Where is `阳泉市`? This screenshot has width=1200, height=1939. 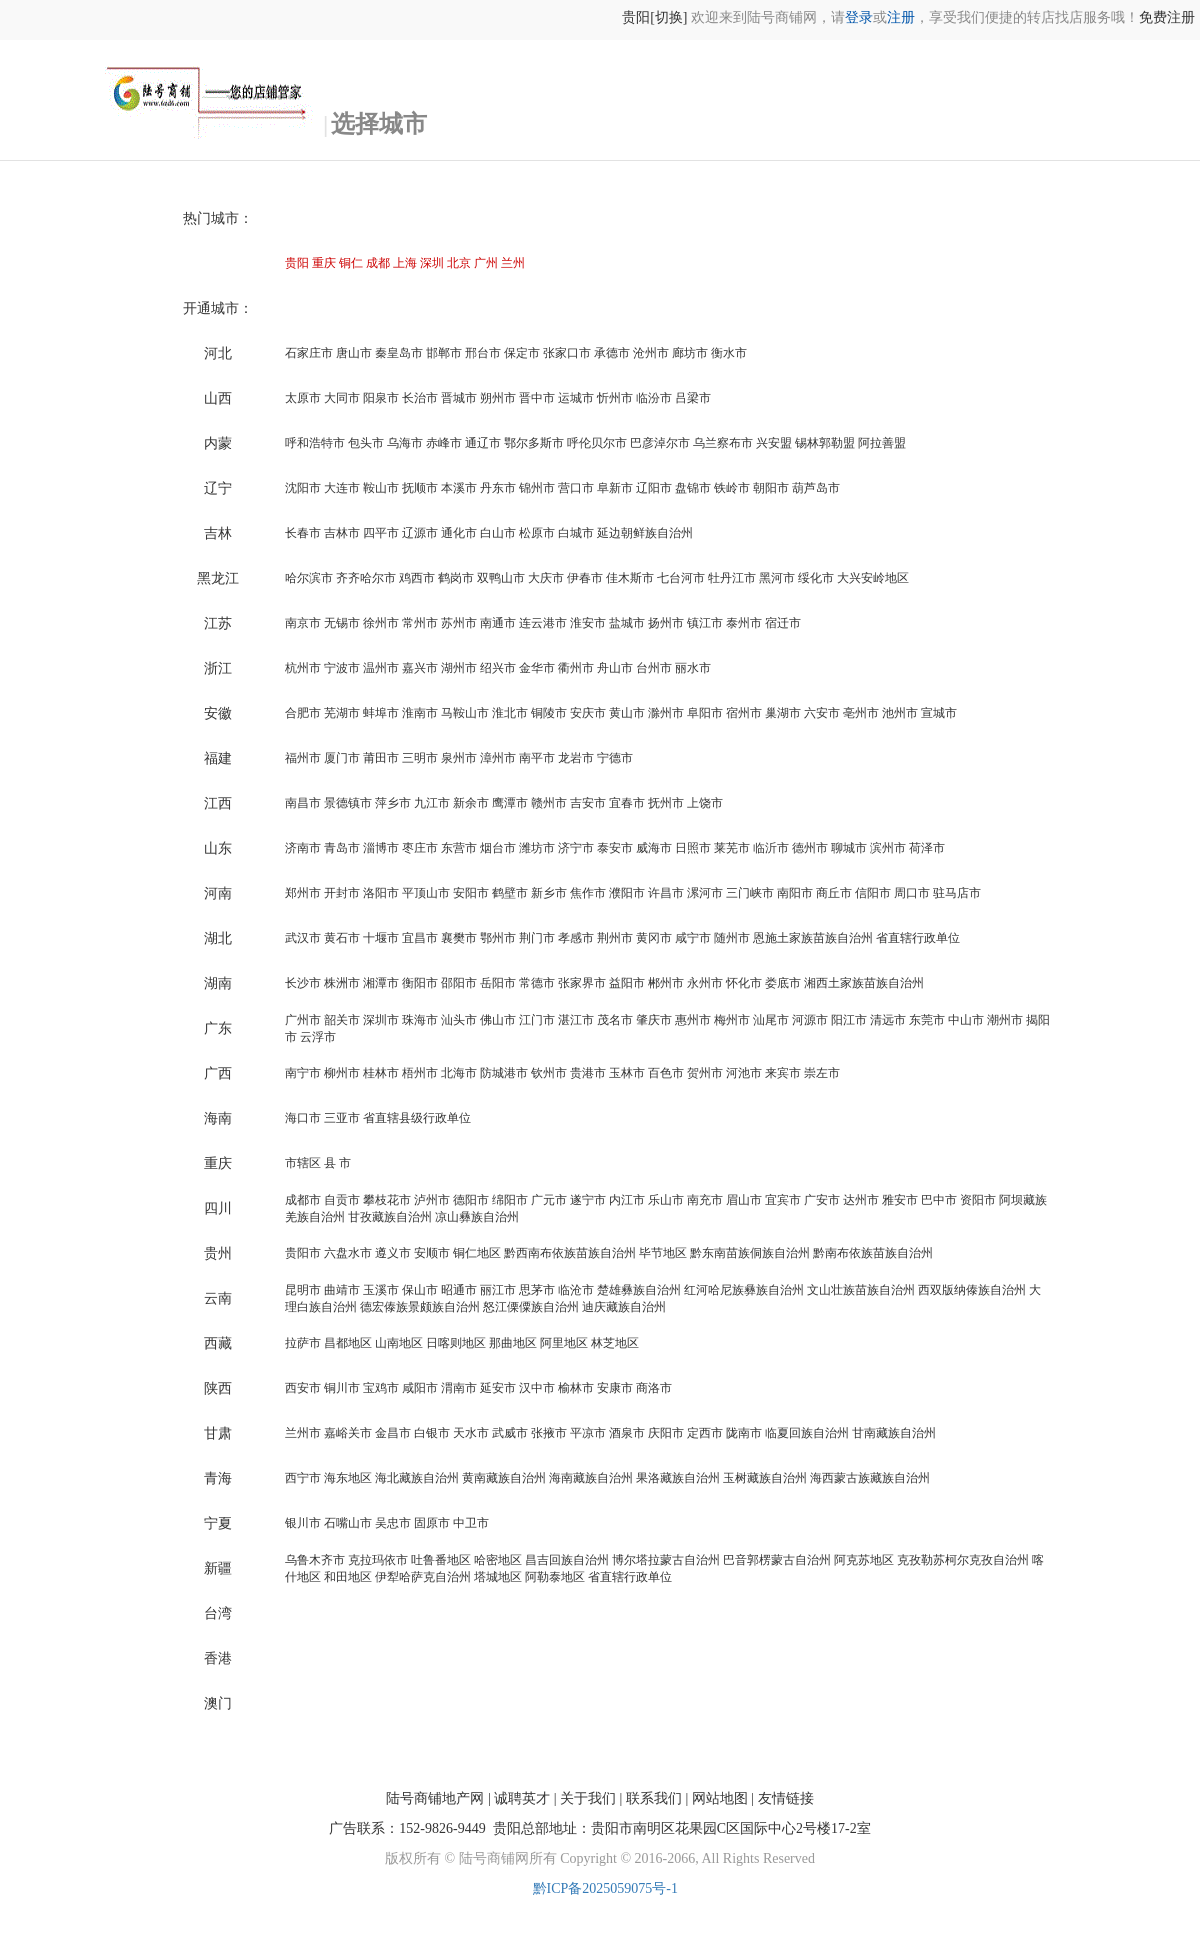 阳泉市 is located at coordinates (381, 398).